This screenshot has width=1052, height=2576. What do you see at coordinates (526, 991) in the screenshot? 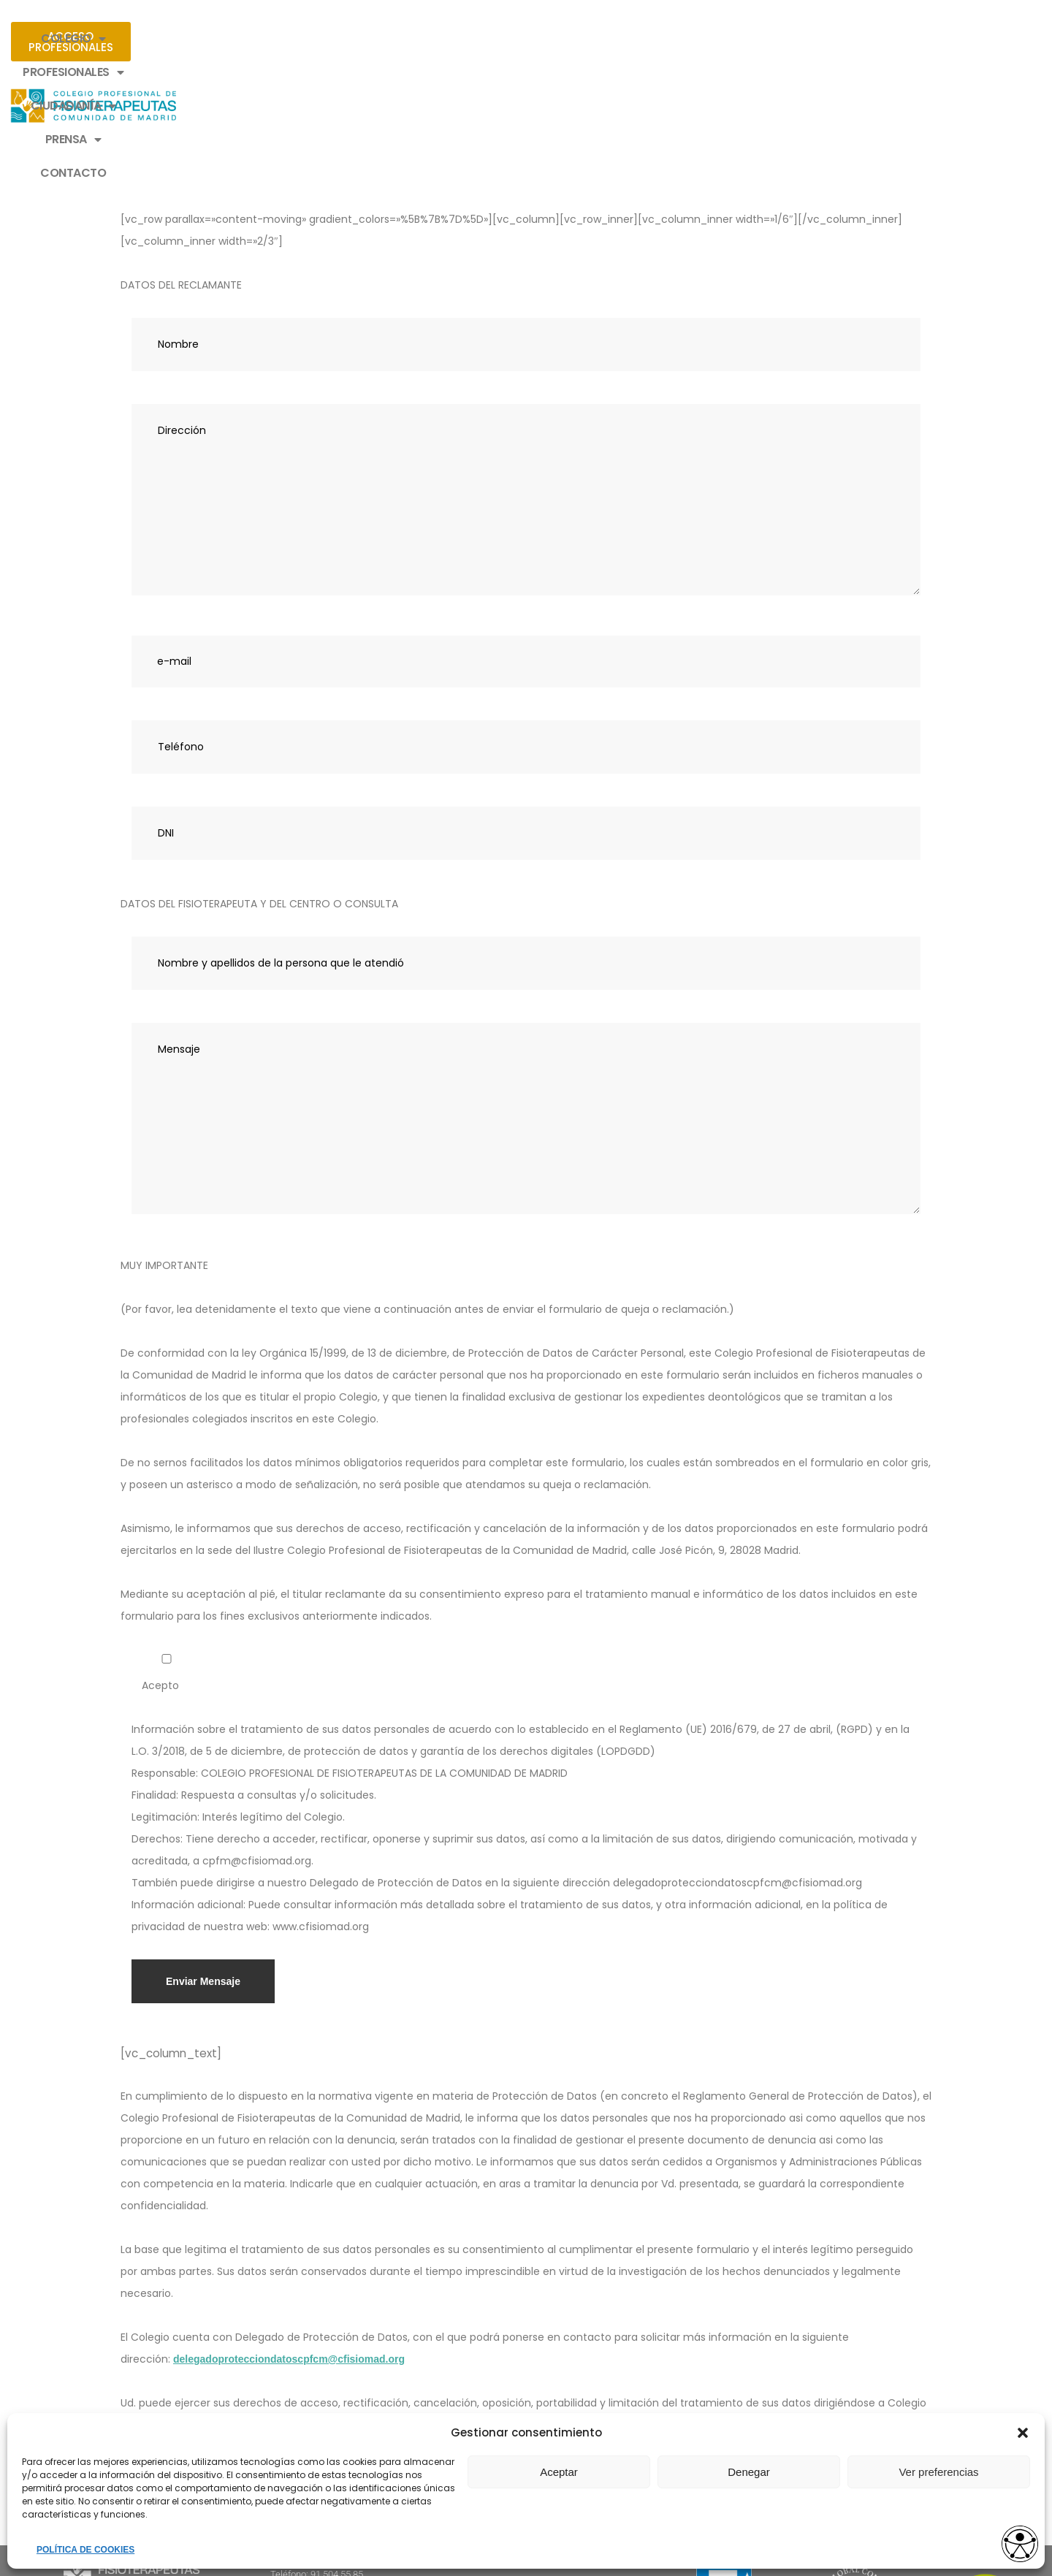
I see `Mensaje` at bounding box center [526, 991].